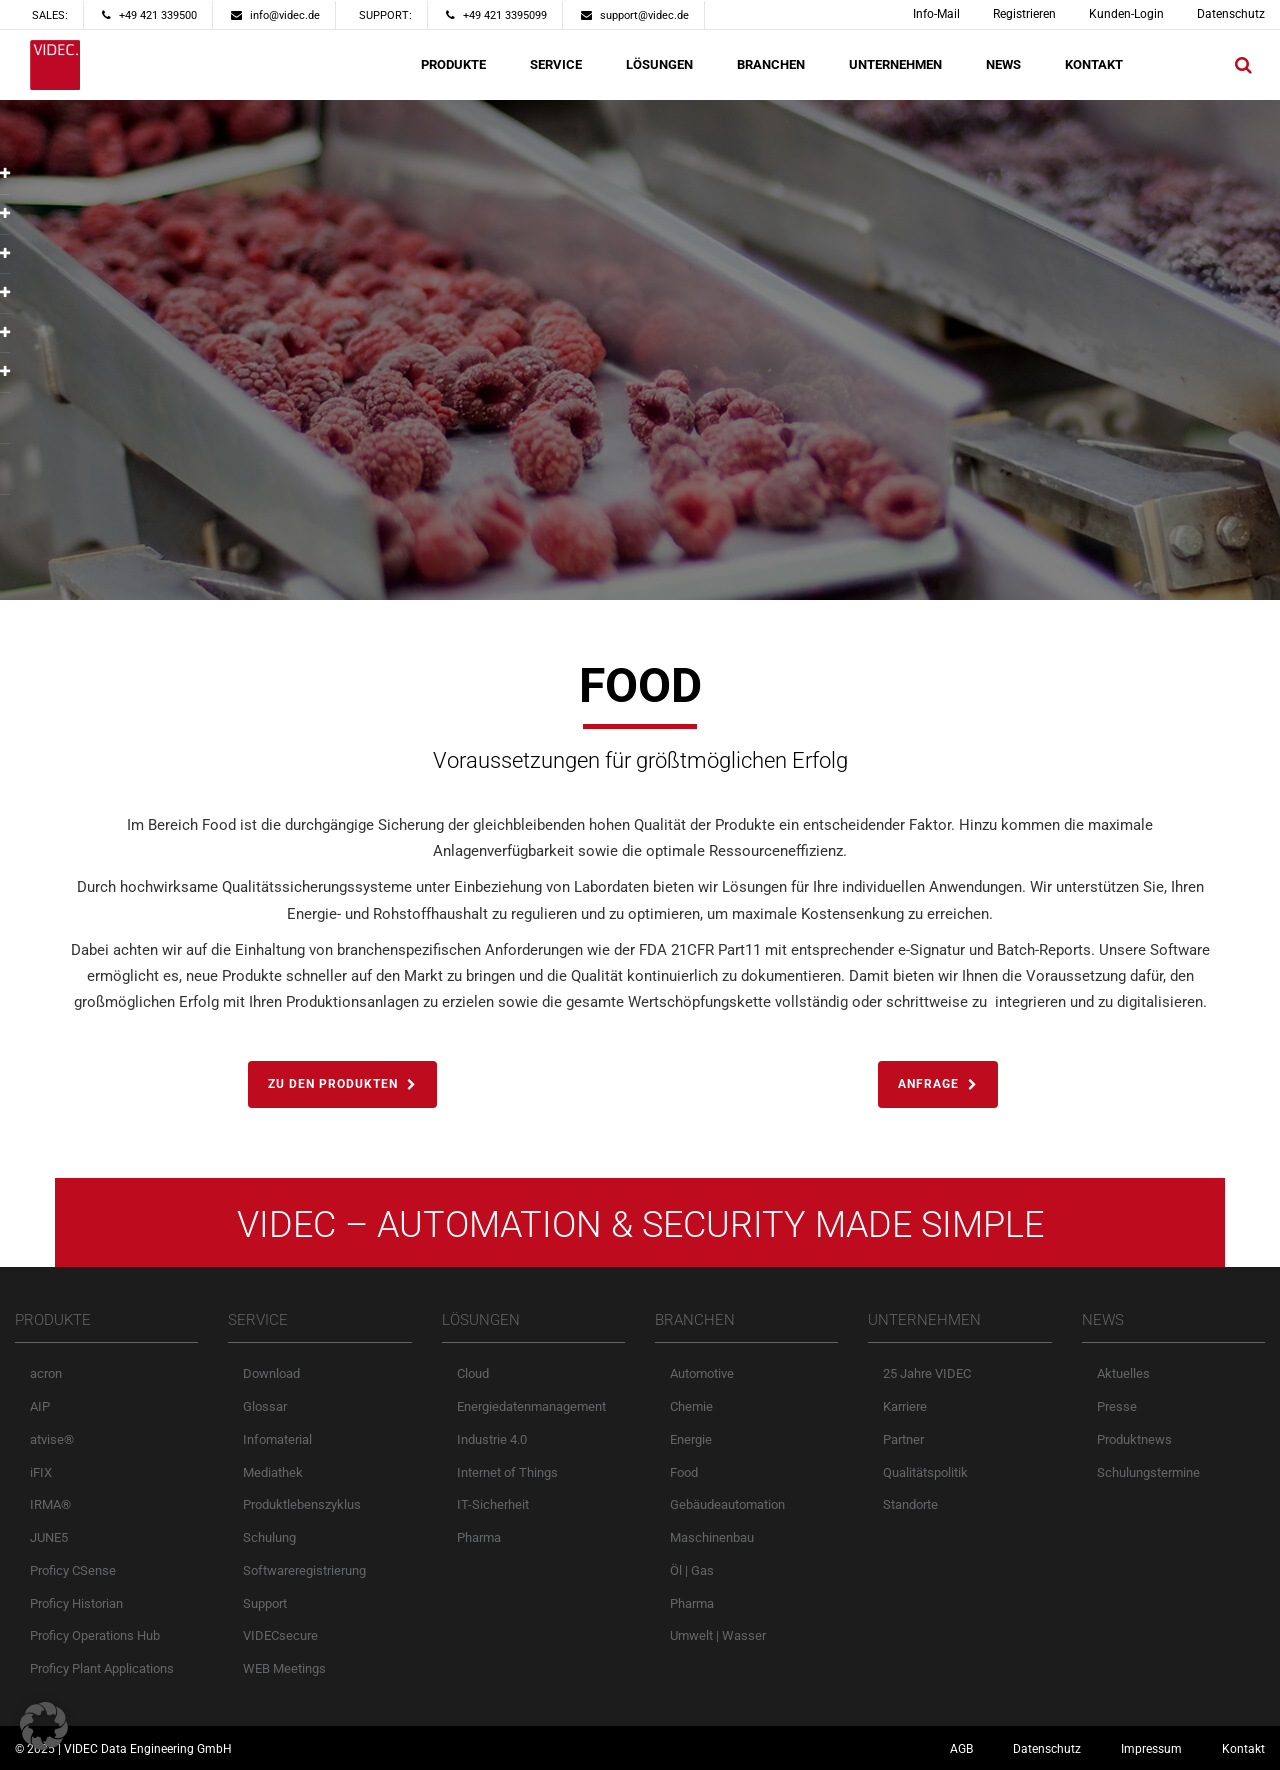  What do you see at coordinates (1094, 64) in the screenshot?
I see `KONTAKT` at bounding box center [1094, 64].